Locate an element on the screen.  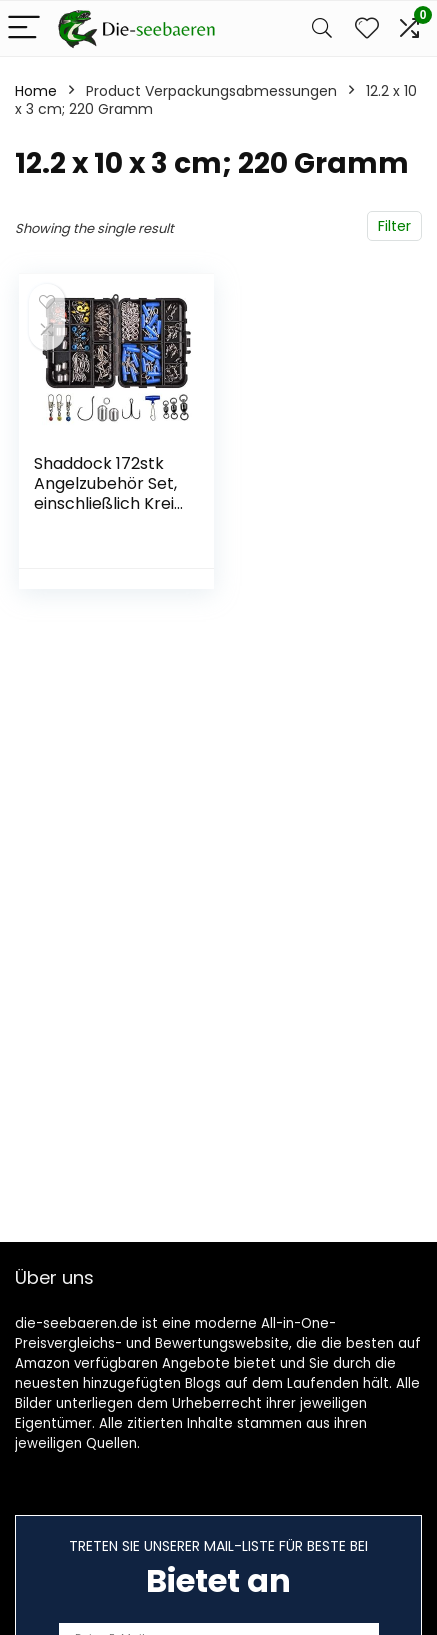
[Wishlist] is located at coordinates (367, 28).